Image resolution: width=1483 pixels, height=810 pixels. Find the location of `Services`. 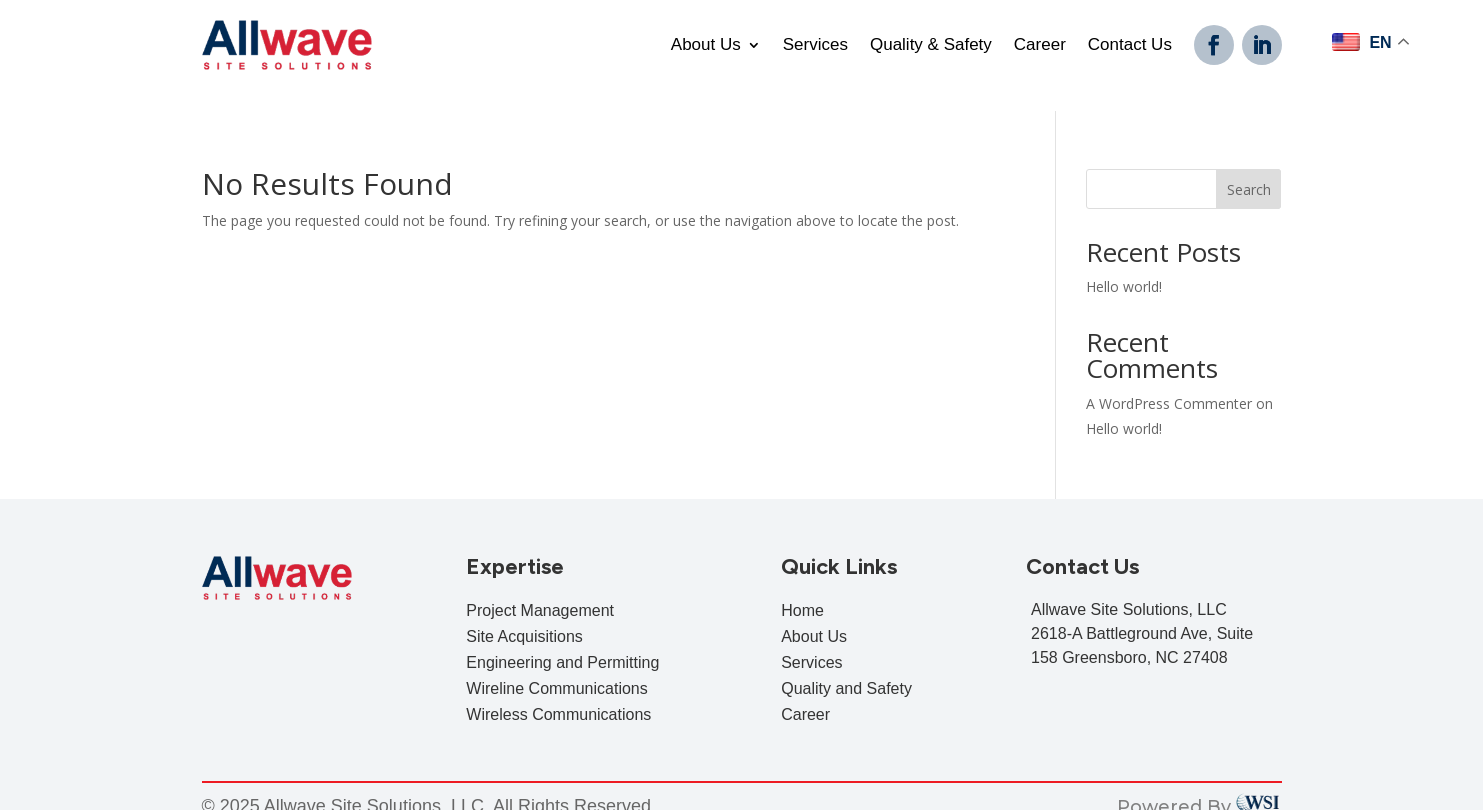

Services is located at coordinates (815, 46).